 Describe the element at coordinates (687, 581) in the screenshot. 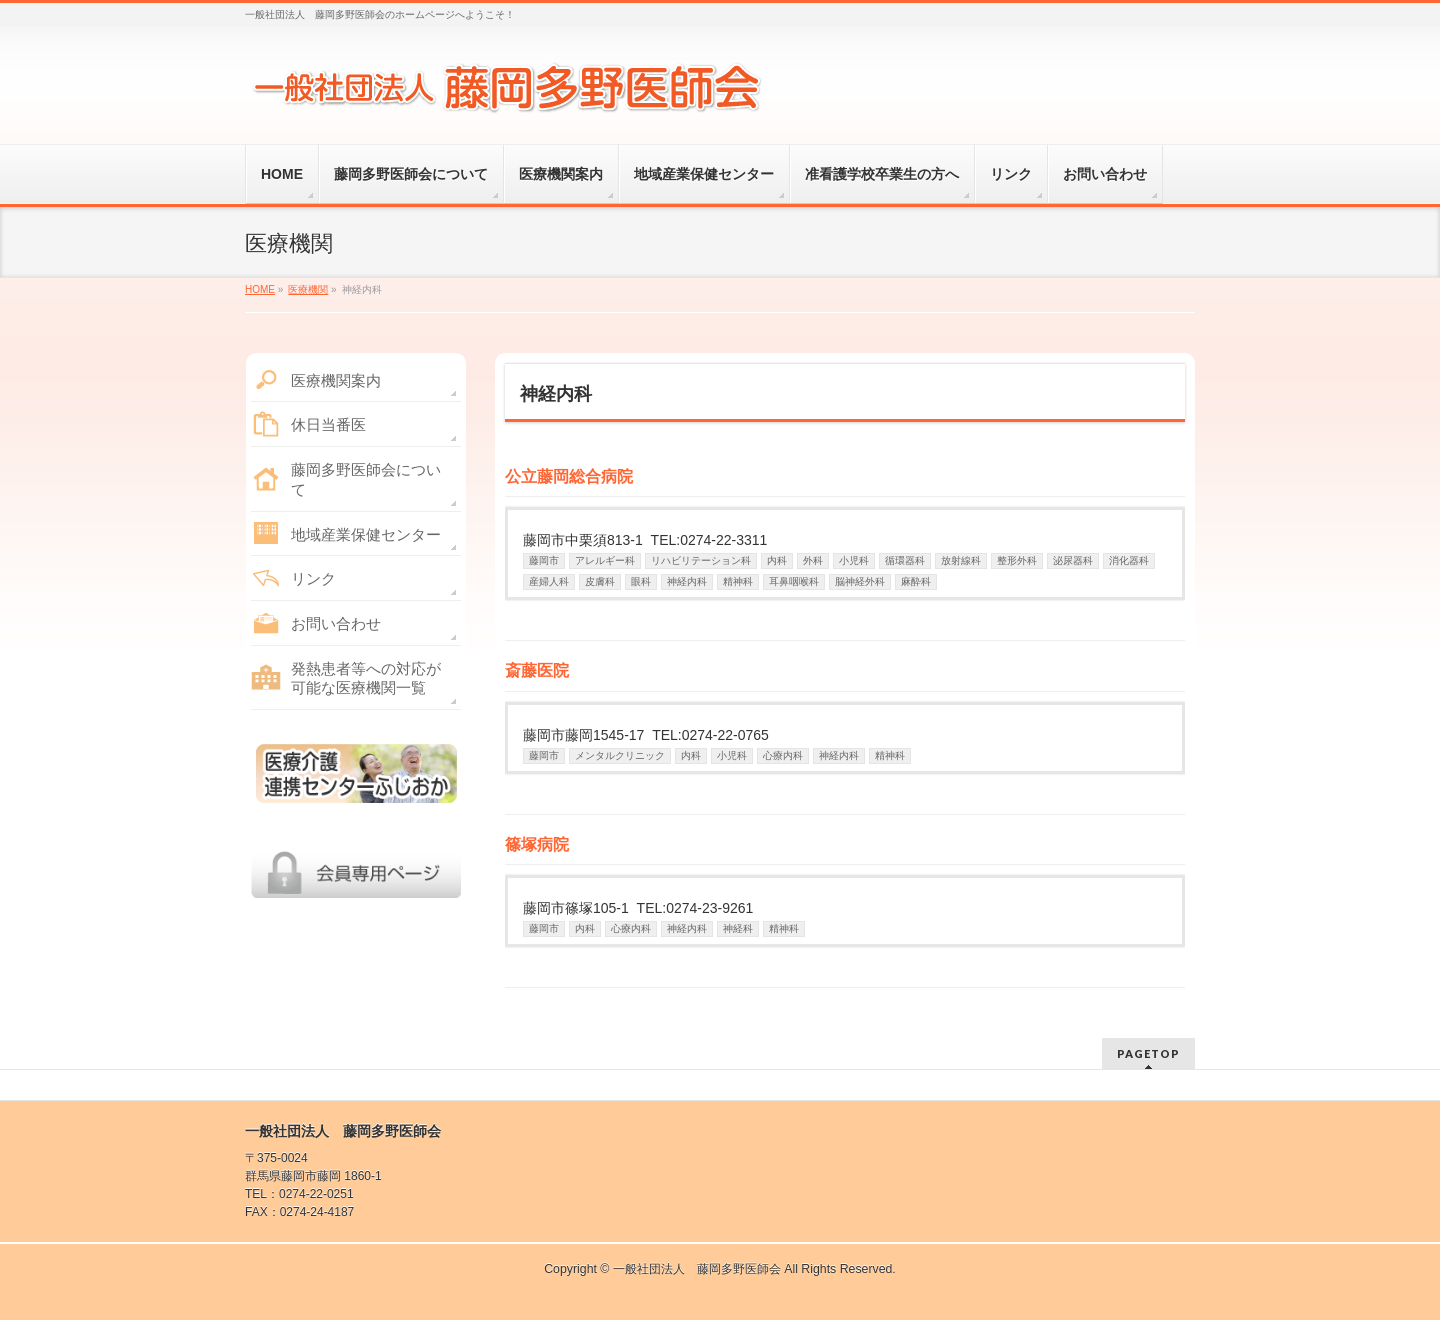

I see `神経内科` at that location.